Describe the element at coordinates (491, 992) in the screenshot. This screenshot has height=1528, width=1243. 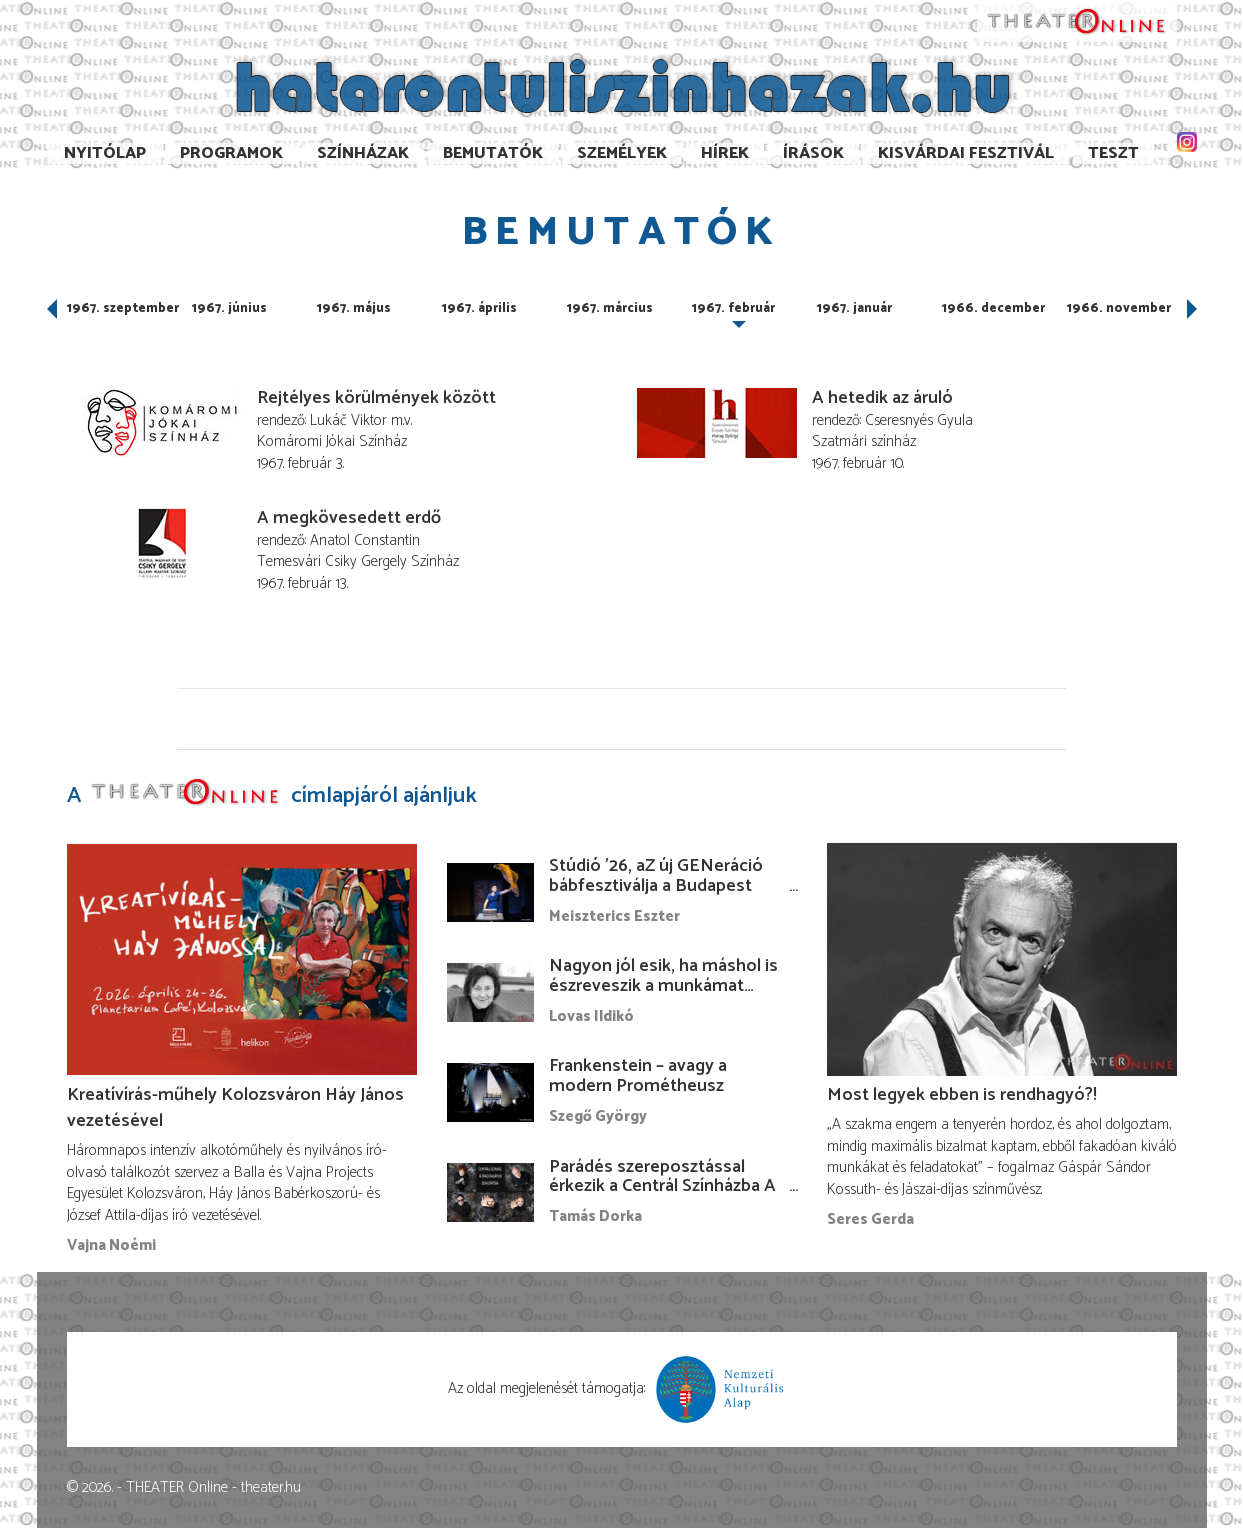
I see `[Nagyon jól esik, ha máshol is észreveszik a munkámat…]` at that location.